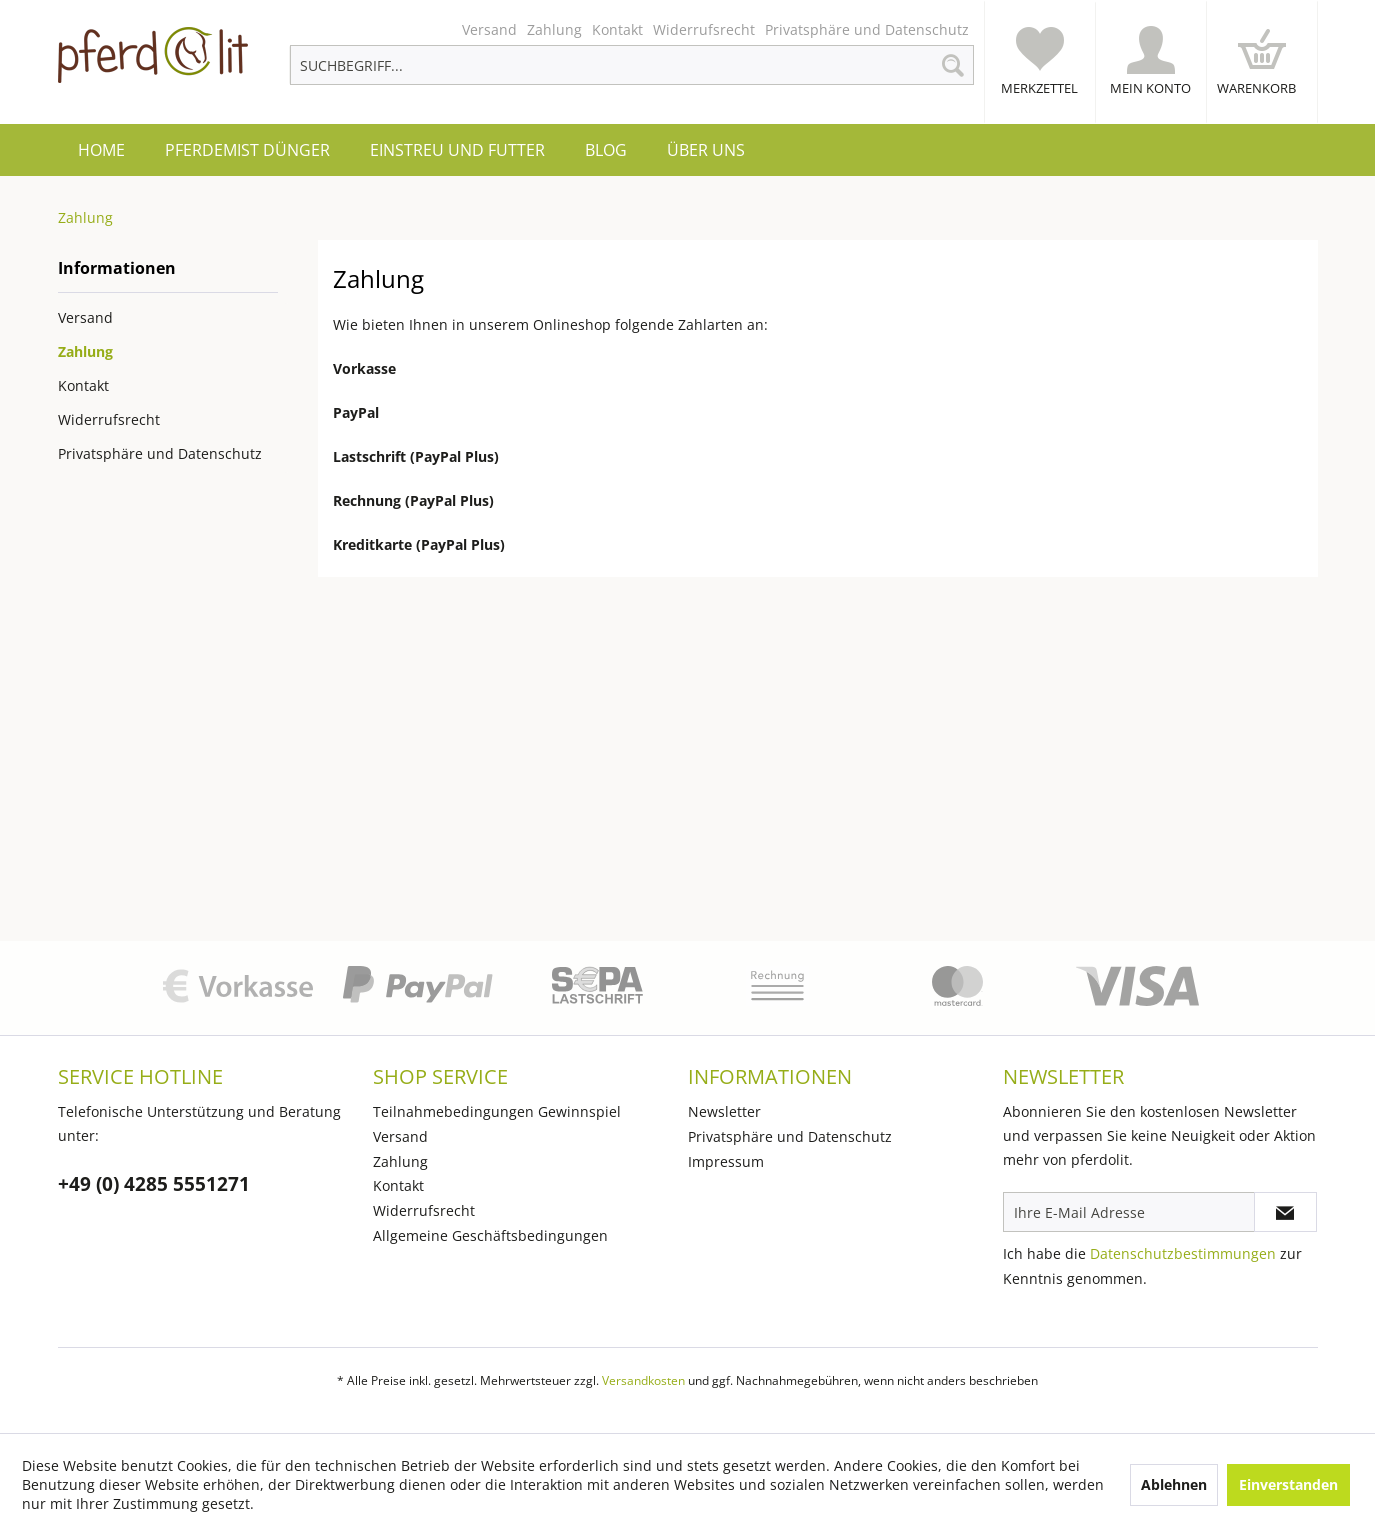  I want to click on Teilnahmebedingungen Gewinnspiel, so click(497, 1111).